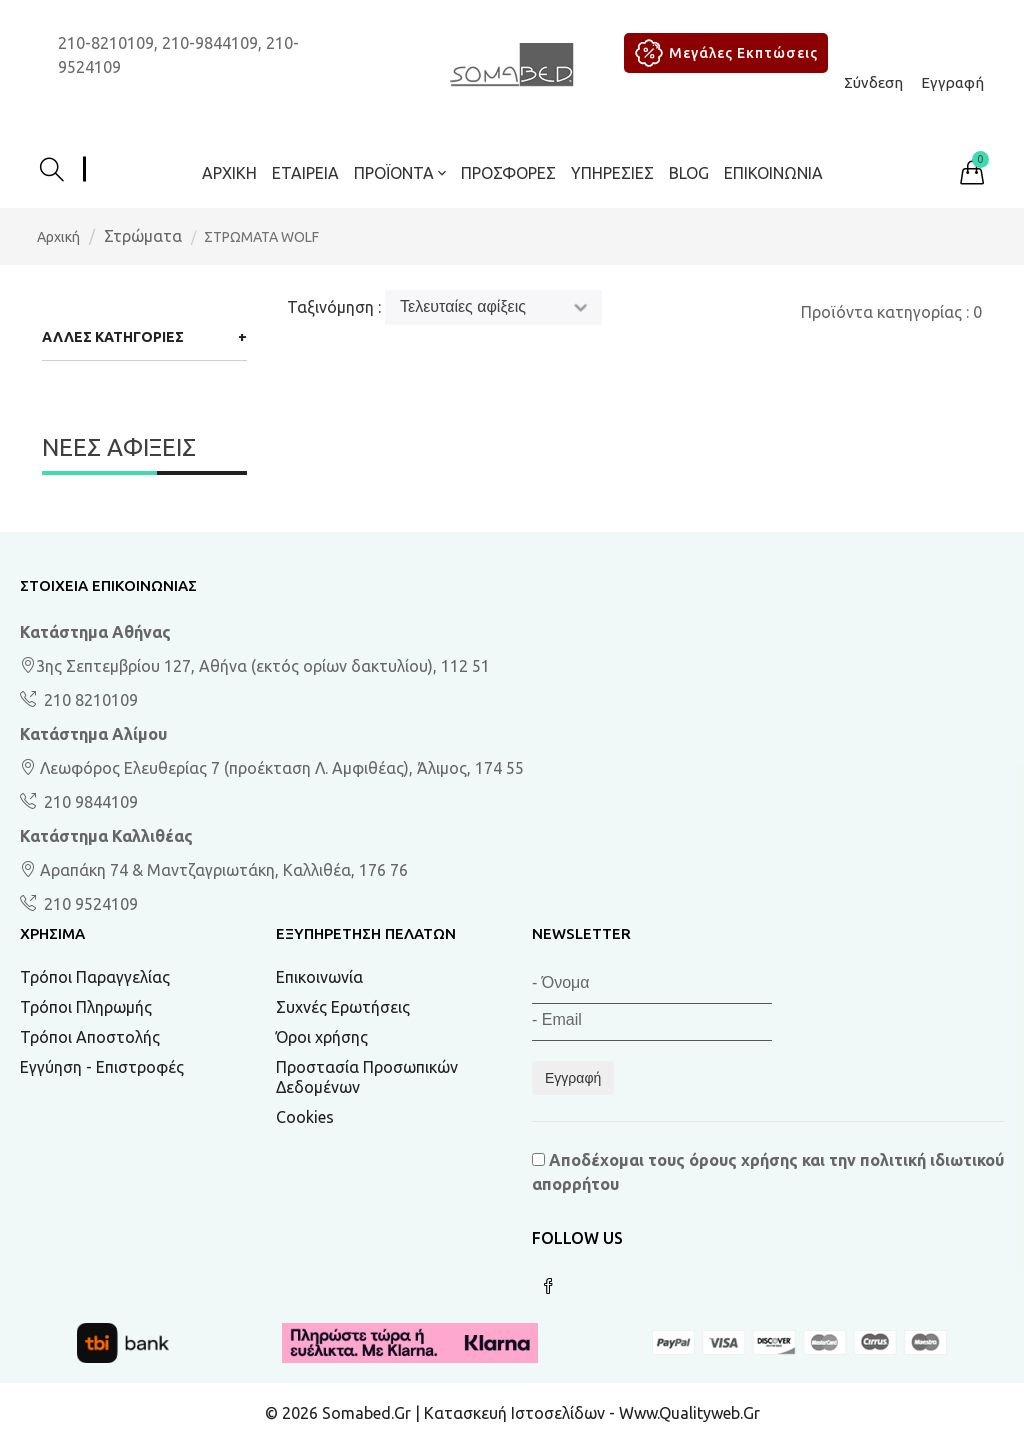 The width and height of the screenshot is (1024, 1453). Describe the element at coordinates (89, 904) in the screenshot. I see `210 9524109` at that location.